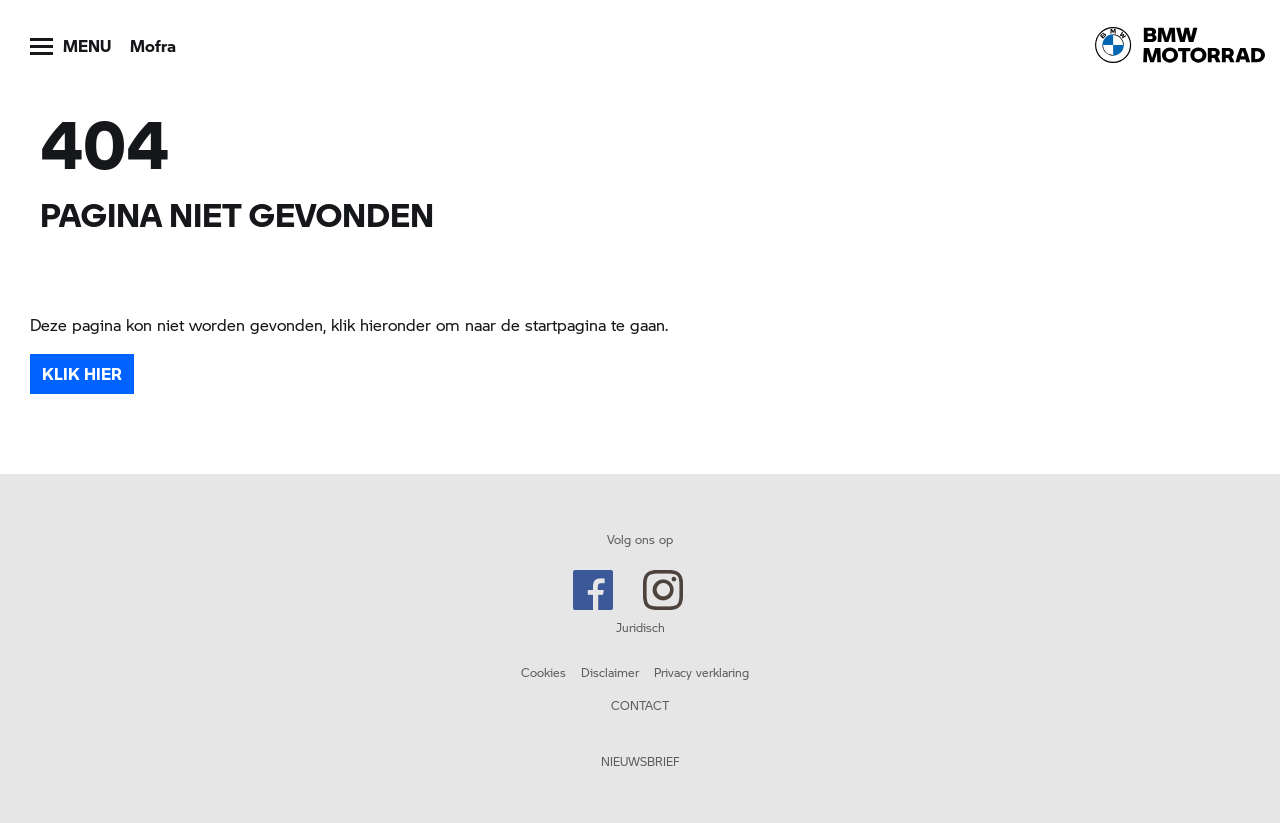 This screenshot has width=1280, height=823. I want to click on NIEUWSBRIEF, so click(640, 761).